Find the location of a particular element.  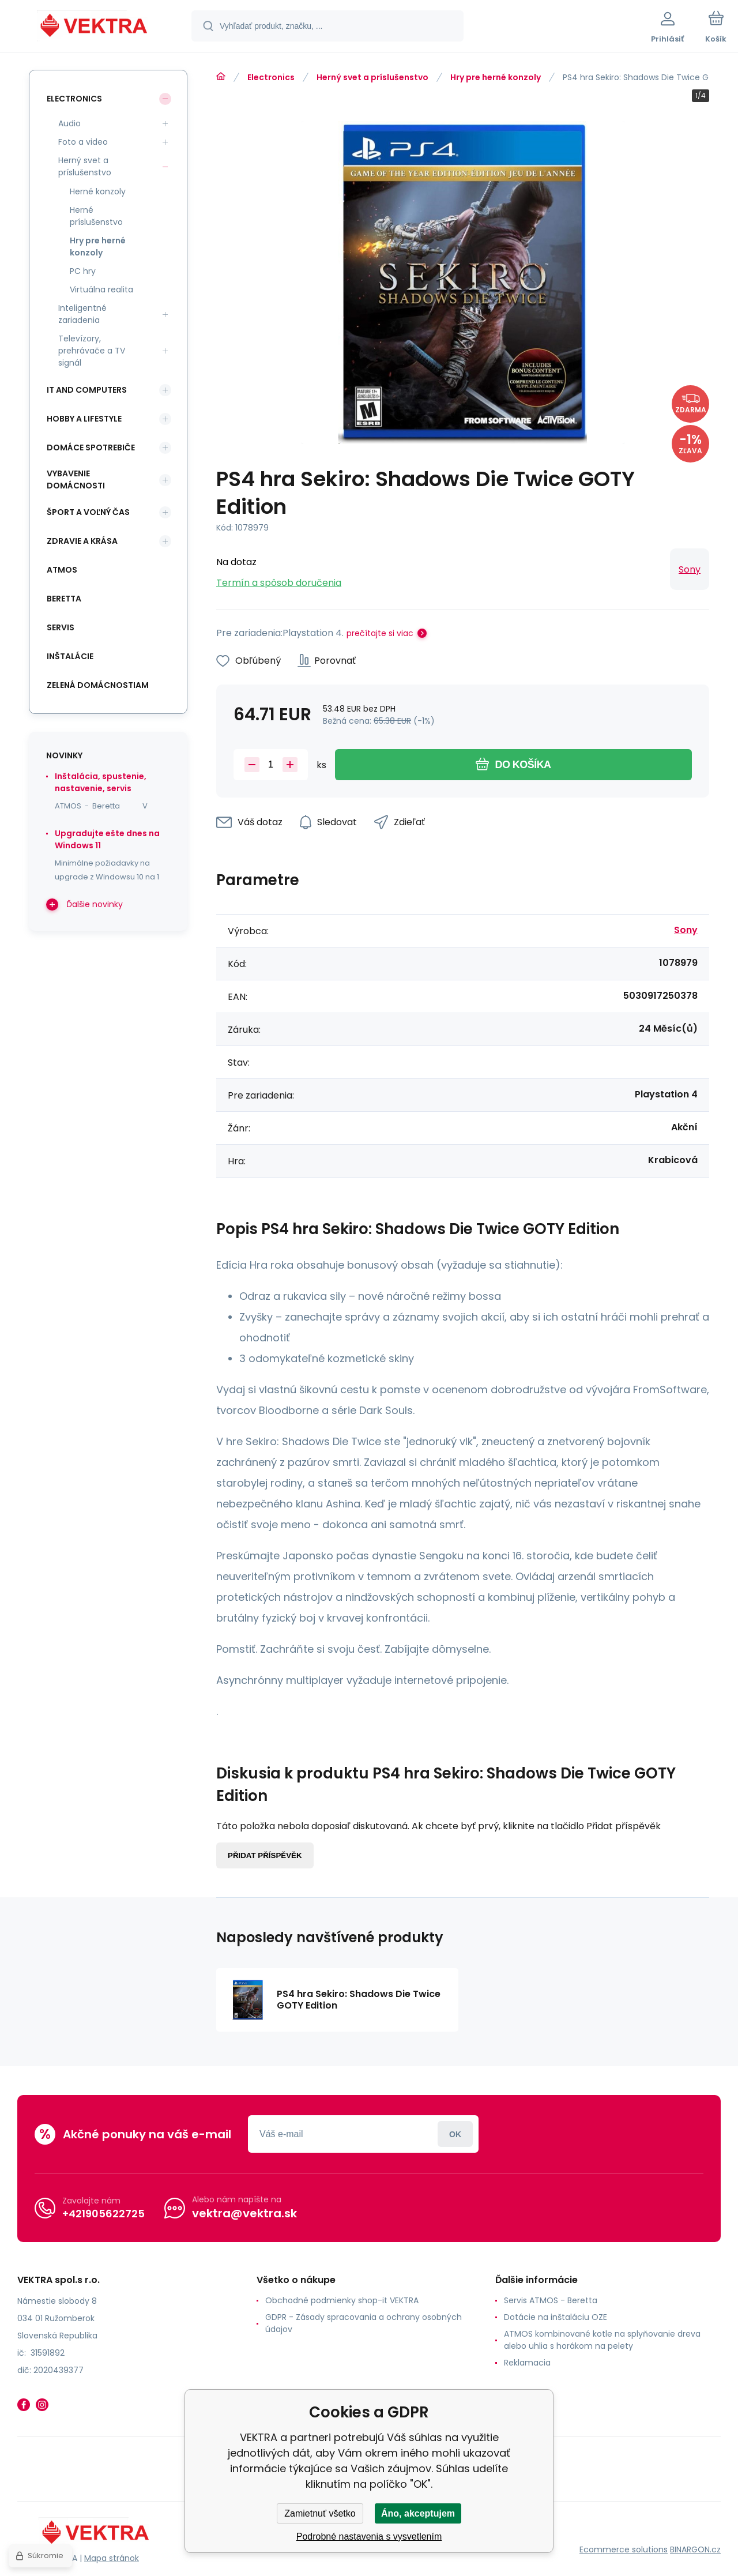

Přidat příspěvěk is located at coordinates (265, 1855).